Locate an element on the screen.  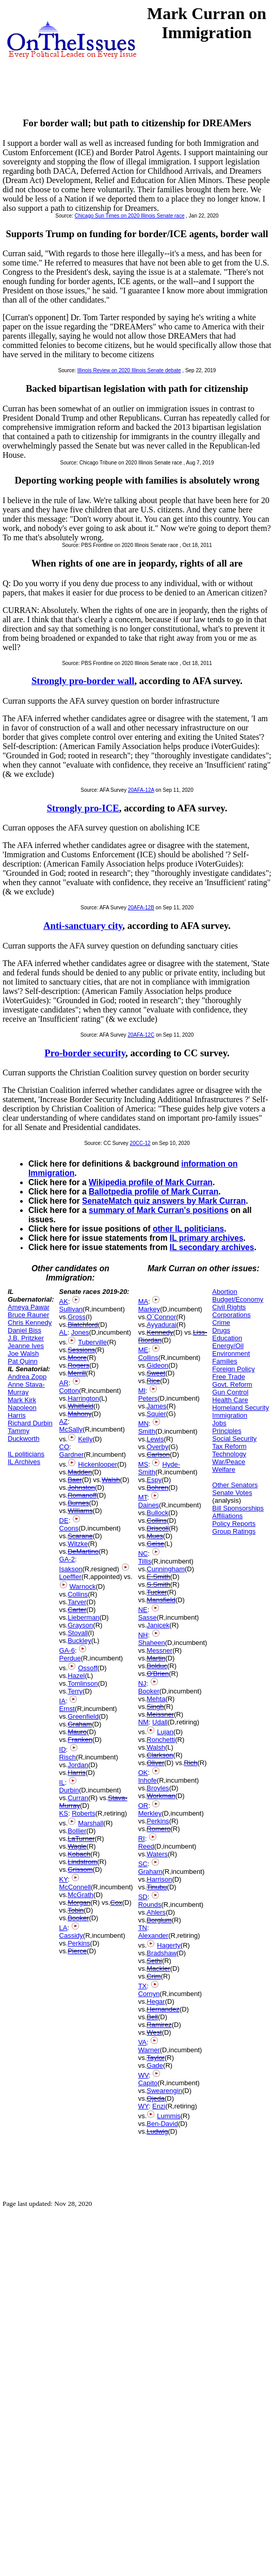
Foreign Policy is located at coordinates (233, 1369).